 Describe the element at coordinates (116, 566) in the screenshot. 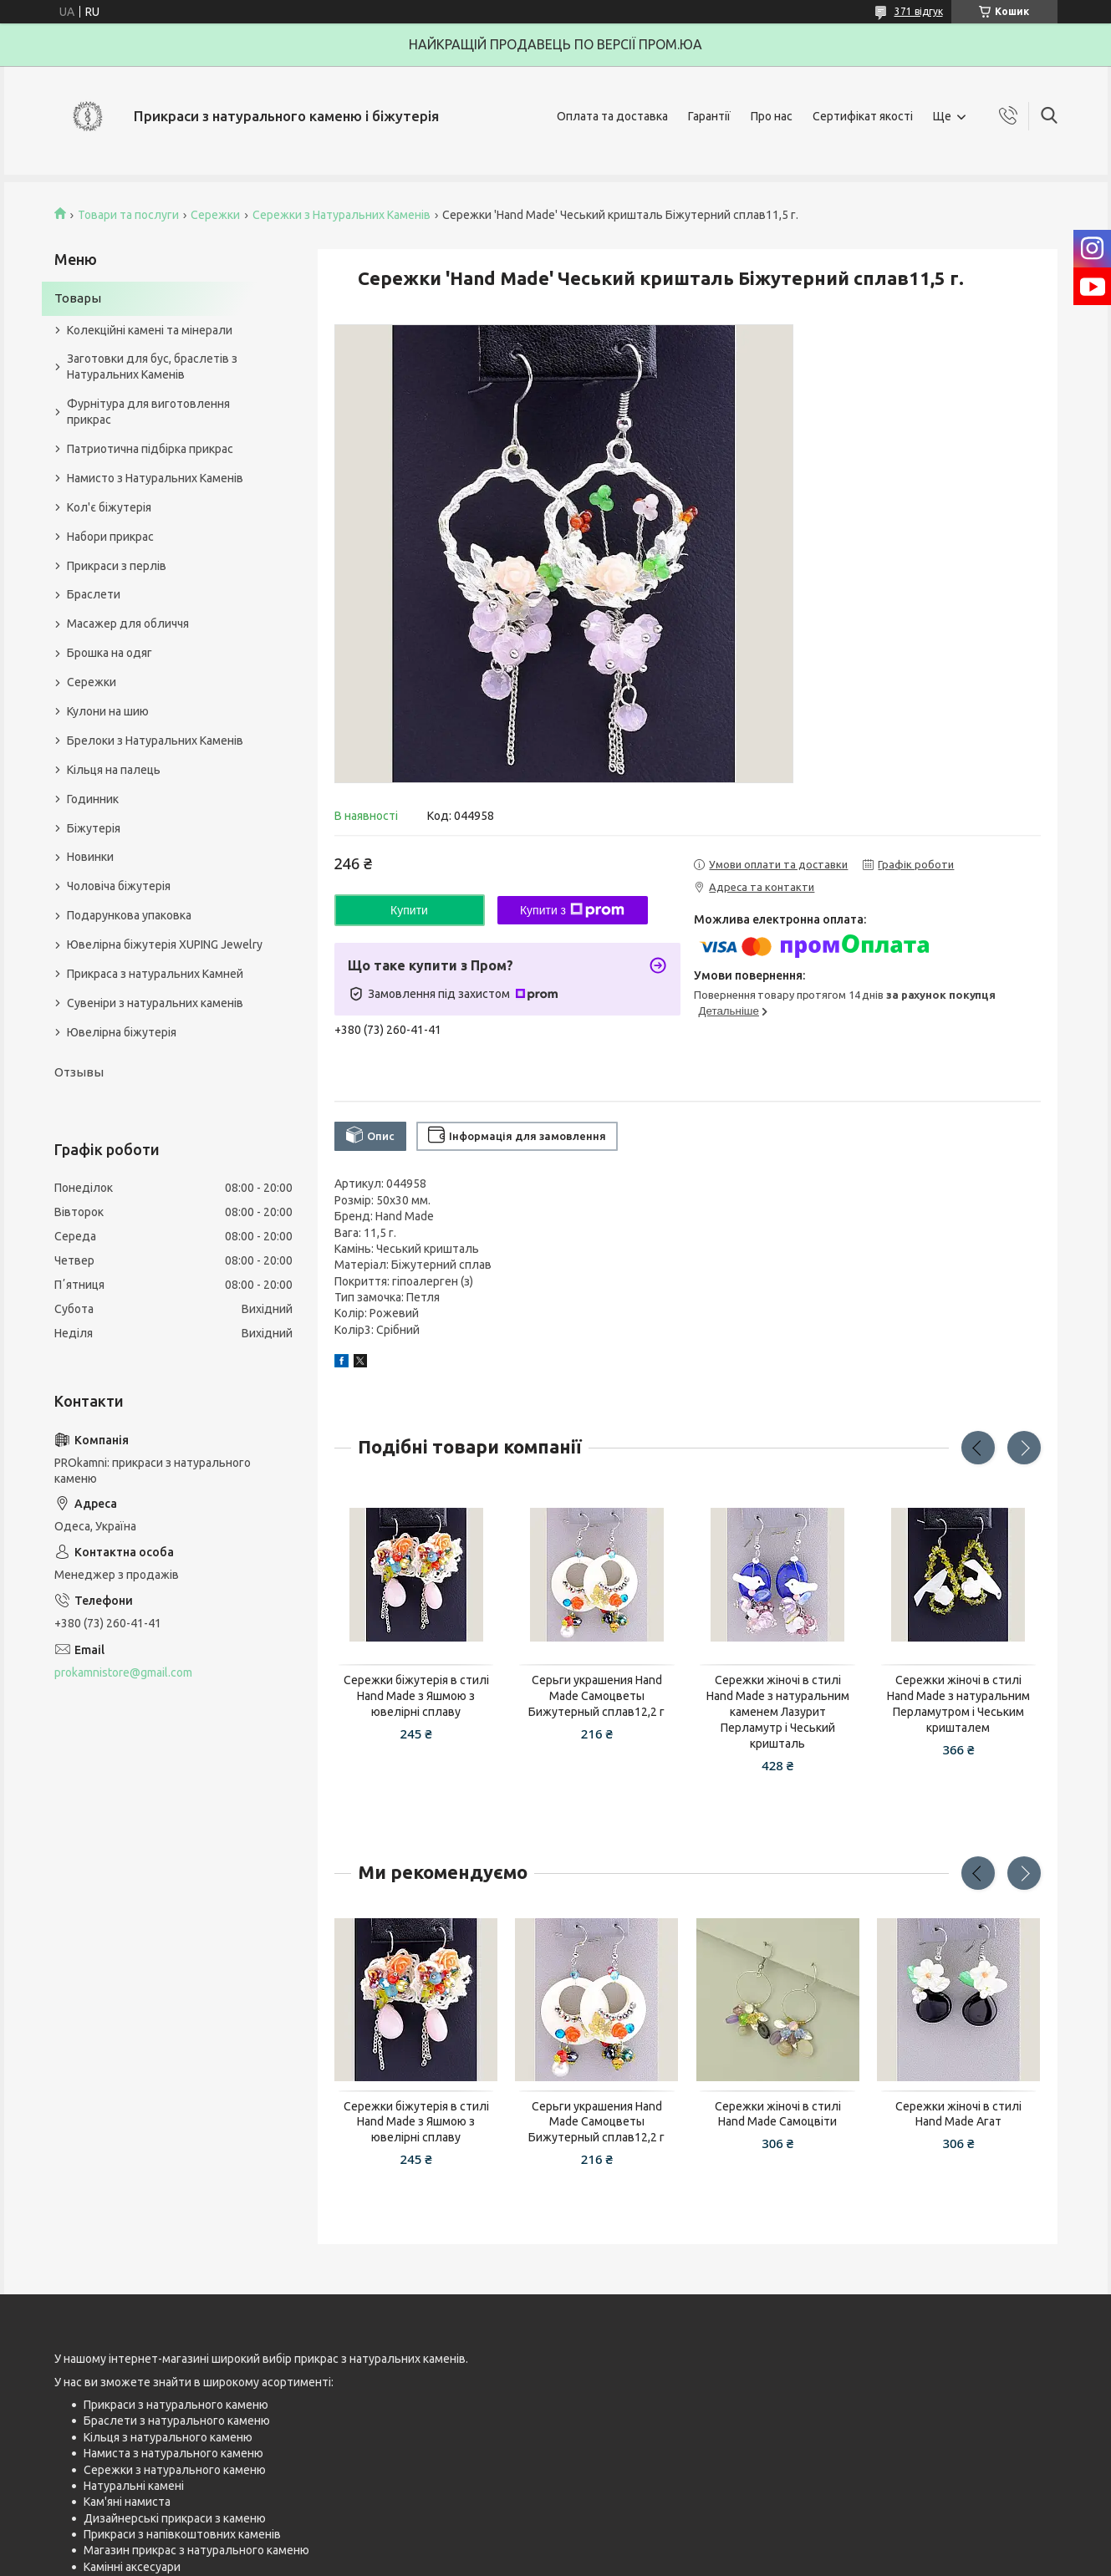

I see `Прикраси з перлів` at that location.